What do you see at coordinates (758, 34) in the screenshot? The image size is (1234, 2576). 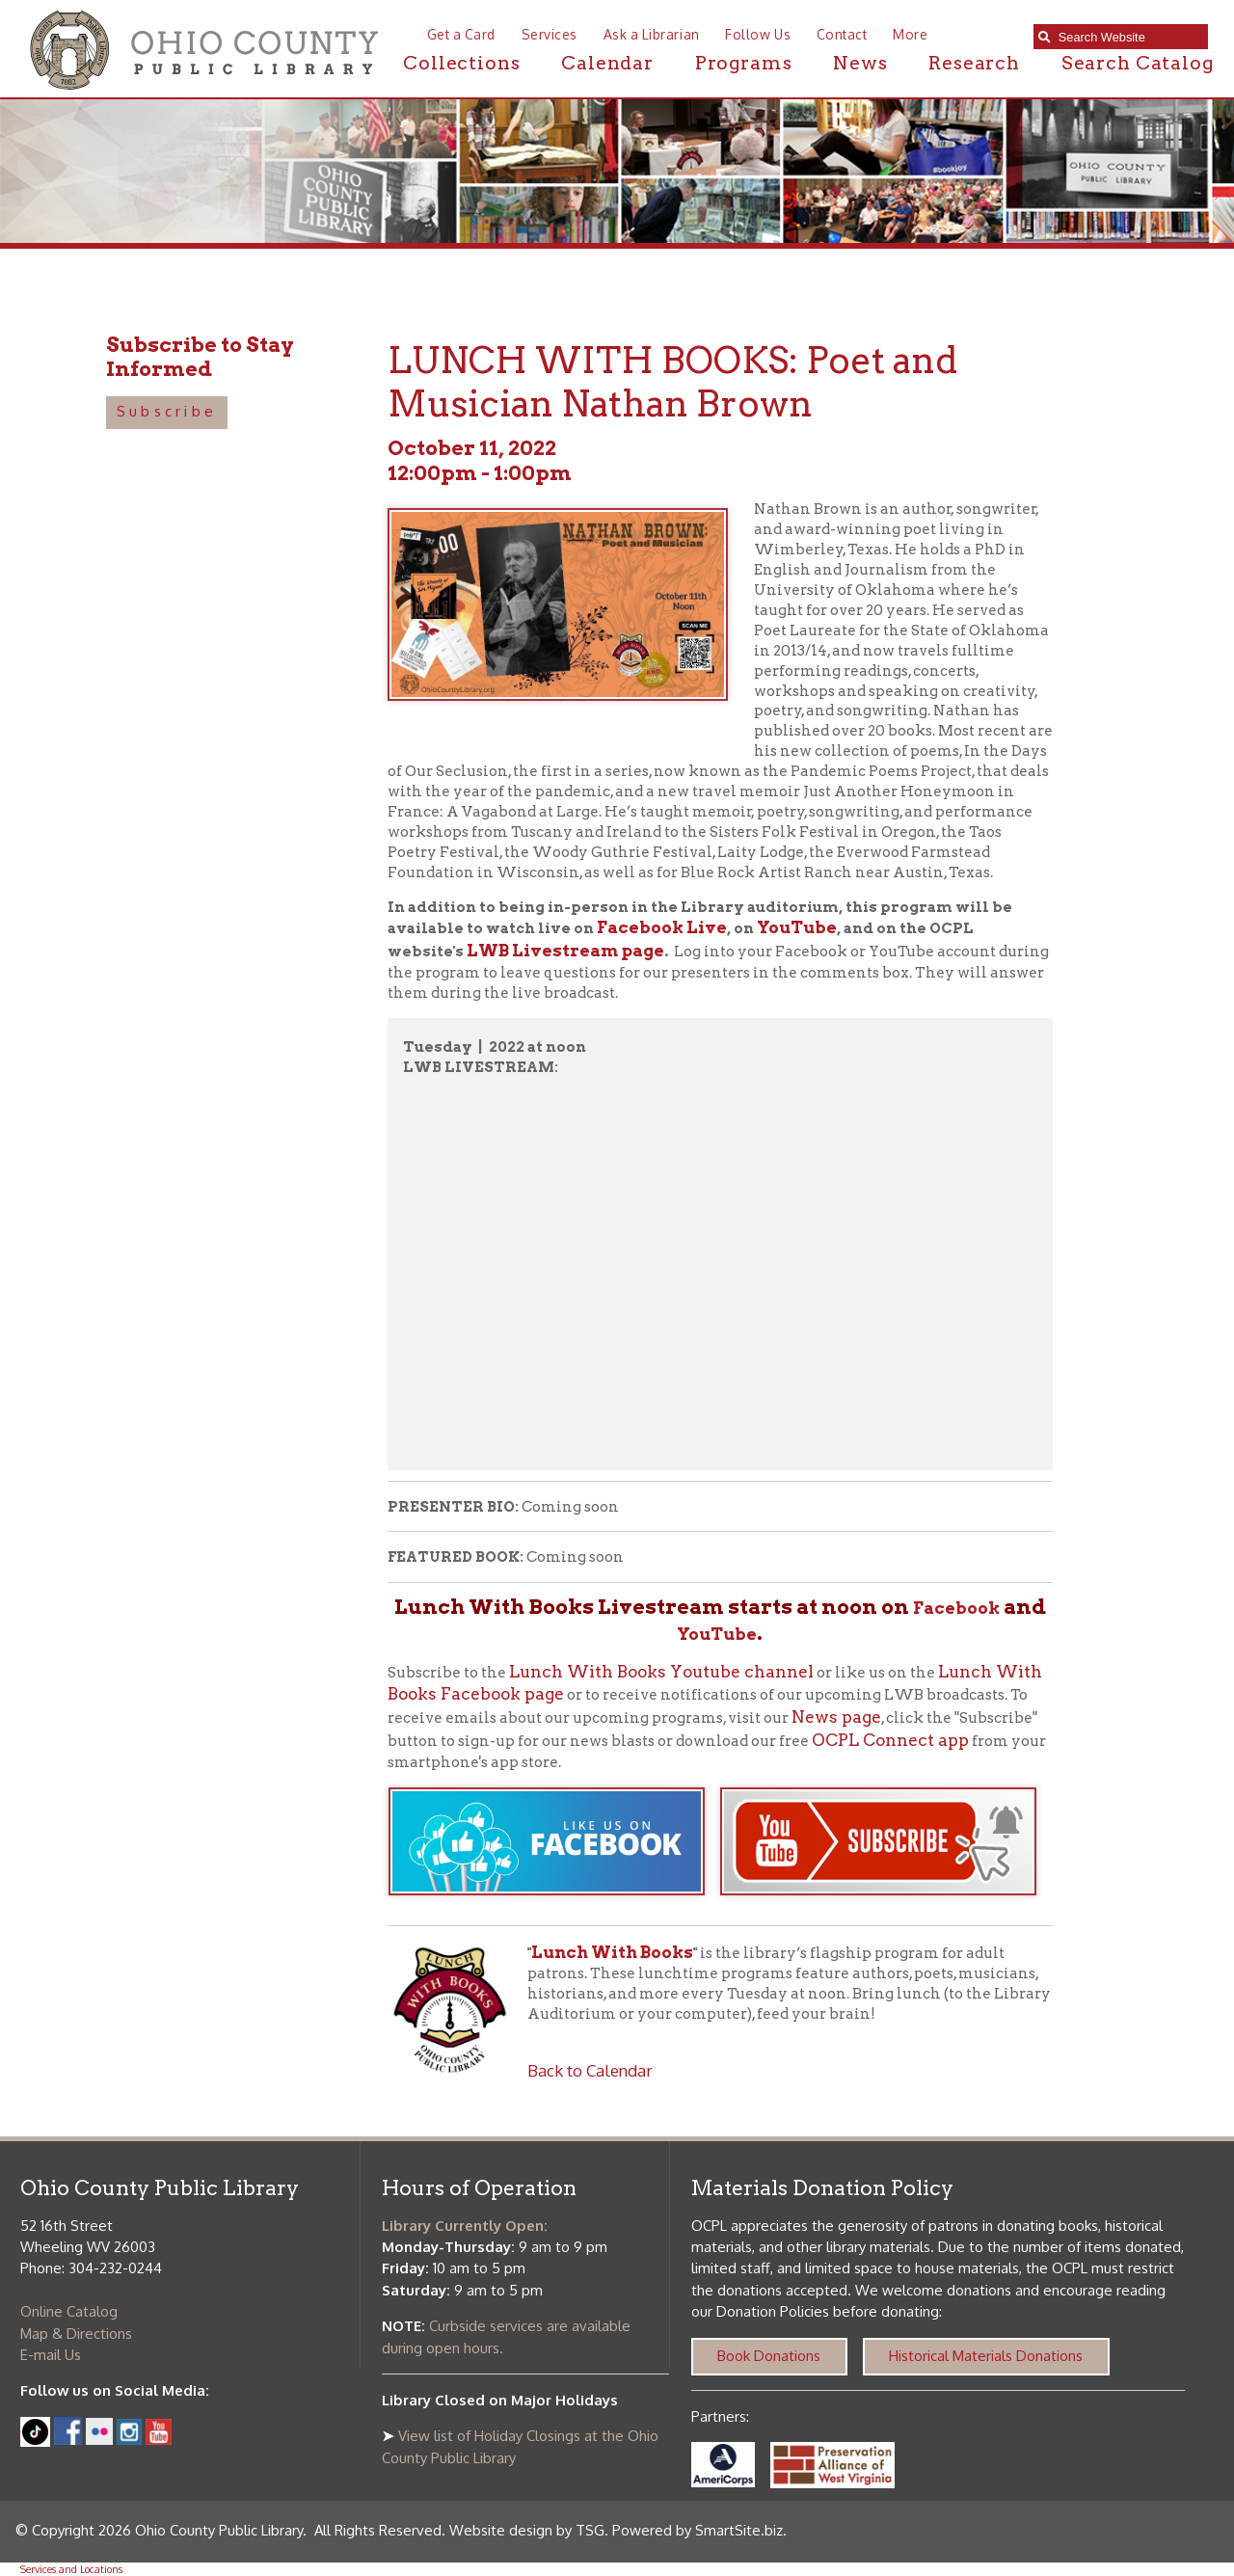 I see `Follow Us` at bounding box center [758, 34].